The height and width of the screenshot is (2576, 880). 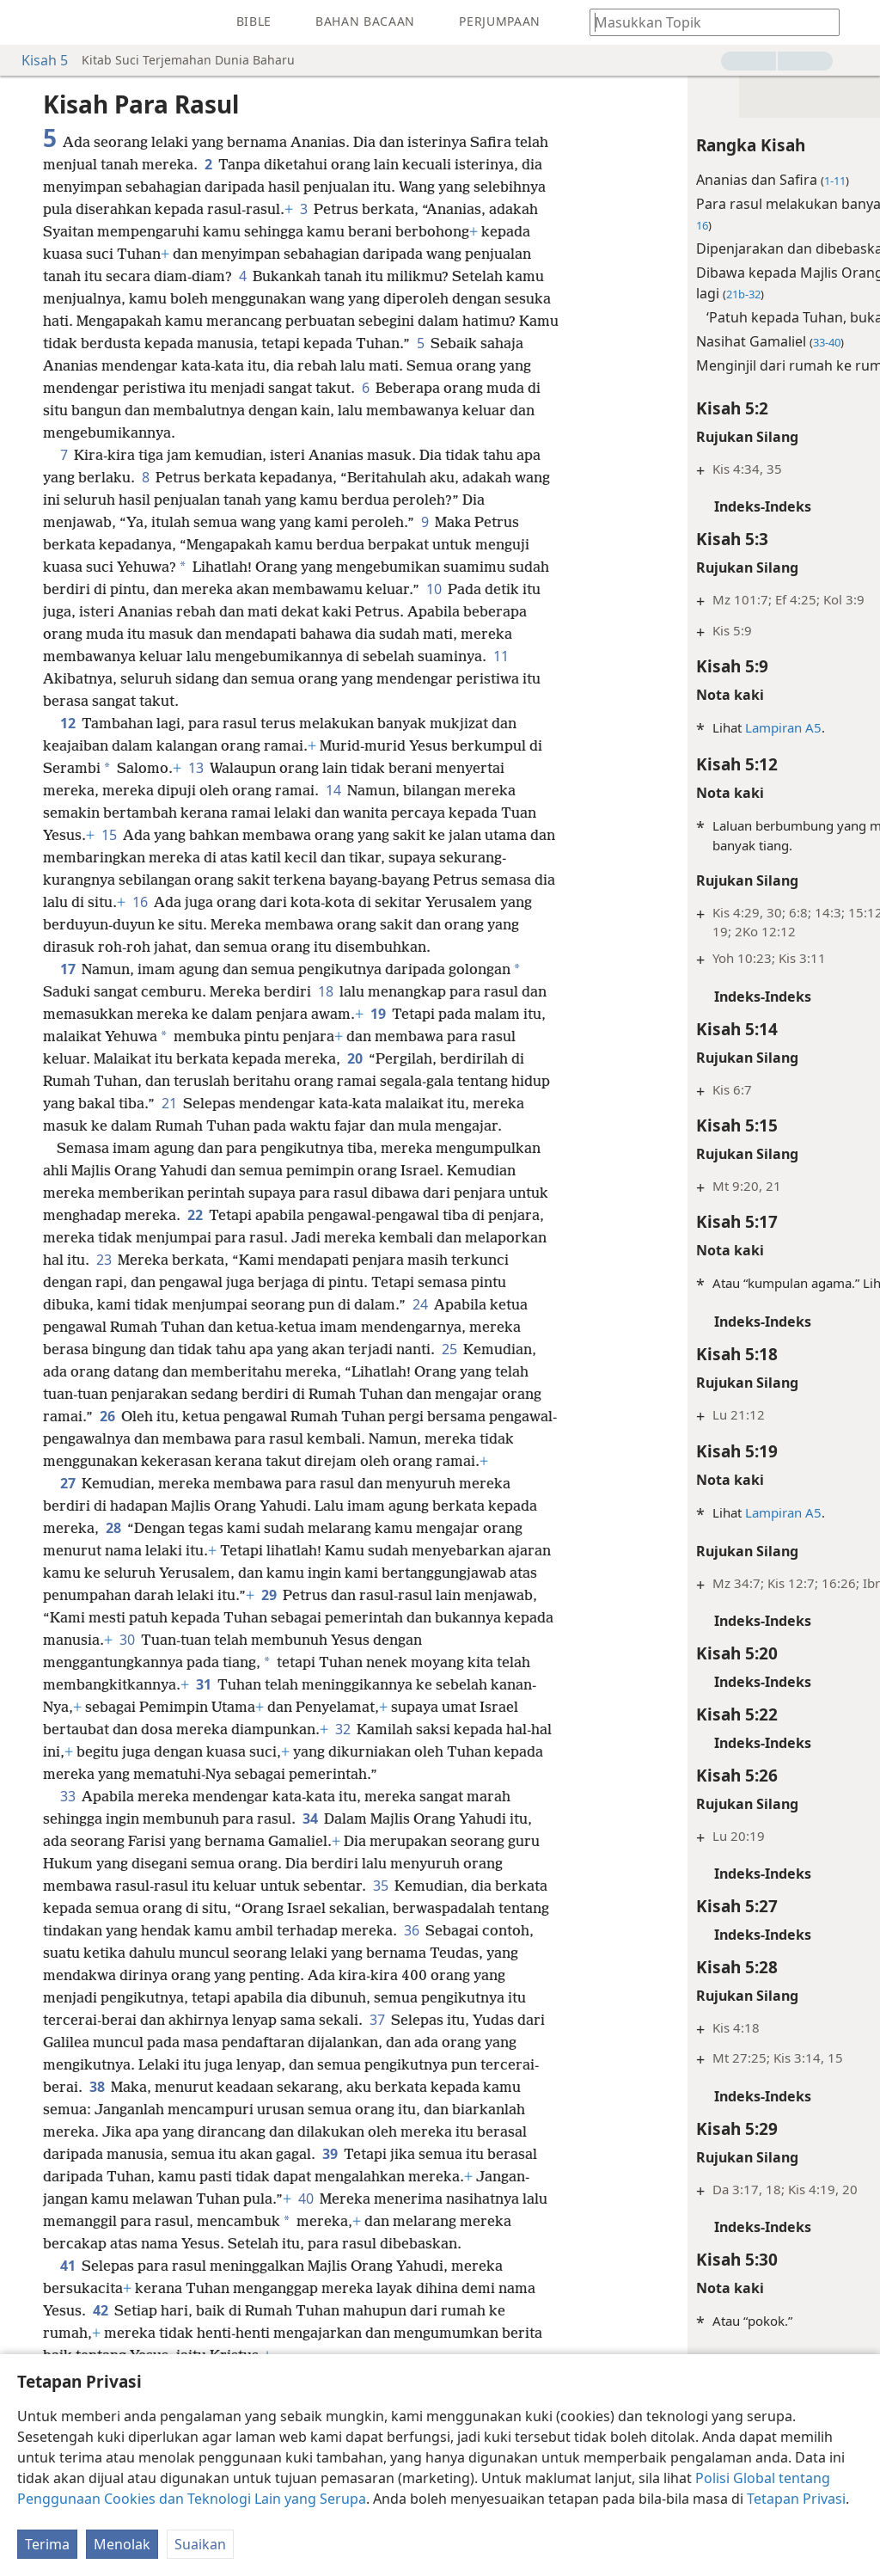 What do you see at coordinates (67, 1527) in the screenshot?
I see `27` at bounding box center [67, 1527].